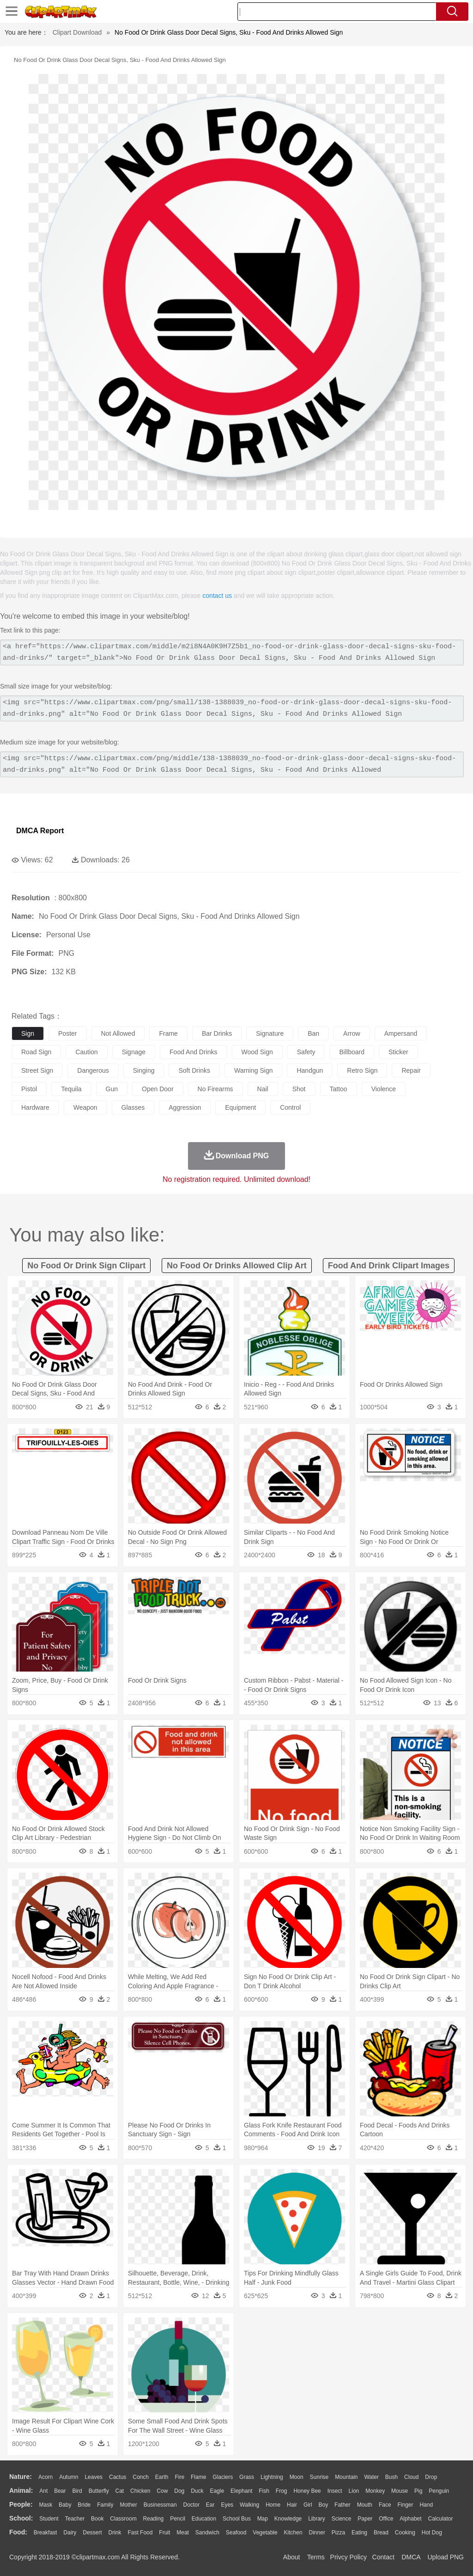  Describe the element at coordinates (293, 2532) in the screenshot. I see `Kitchen` at that location.